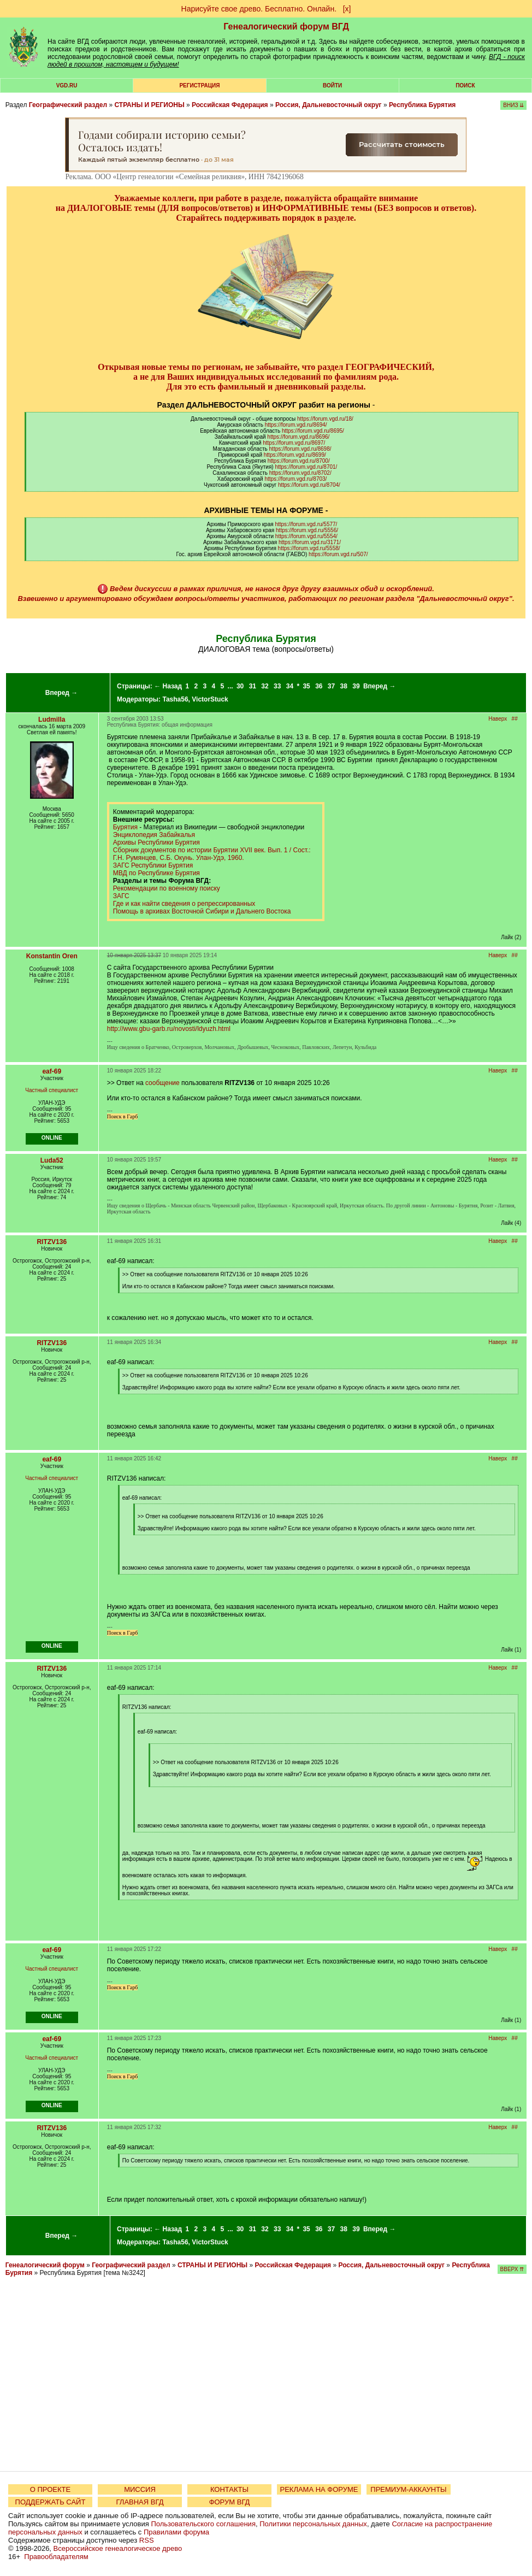 This screenshot has height=2576, width=532. Describe the element at coordinates (212, 854) in the screenshot. I see `Сборник документов по истории Бурятии XVII век. Вып. 1 / Сост.: Г.Н. Румянцев, С.Б. Окунь. Улан-Удэ, 1960.` at that location.